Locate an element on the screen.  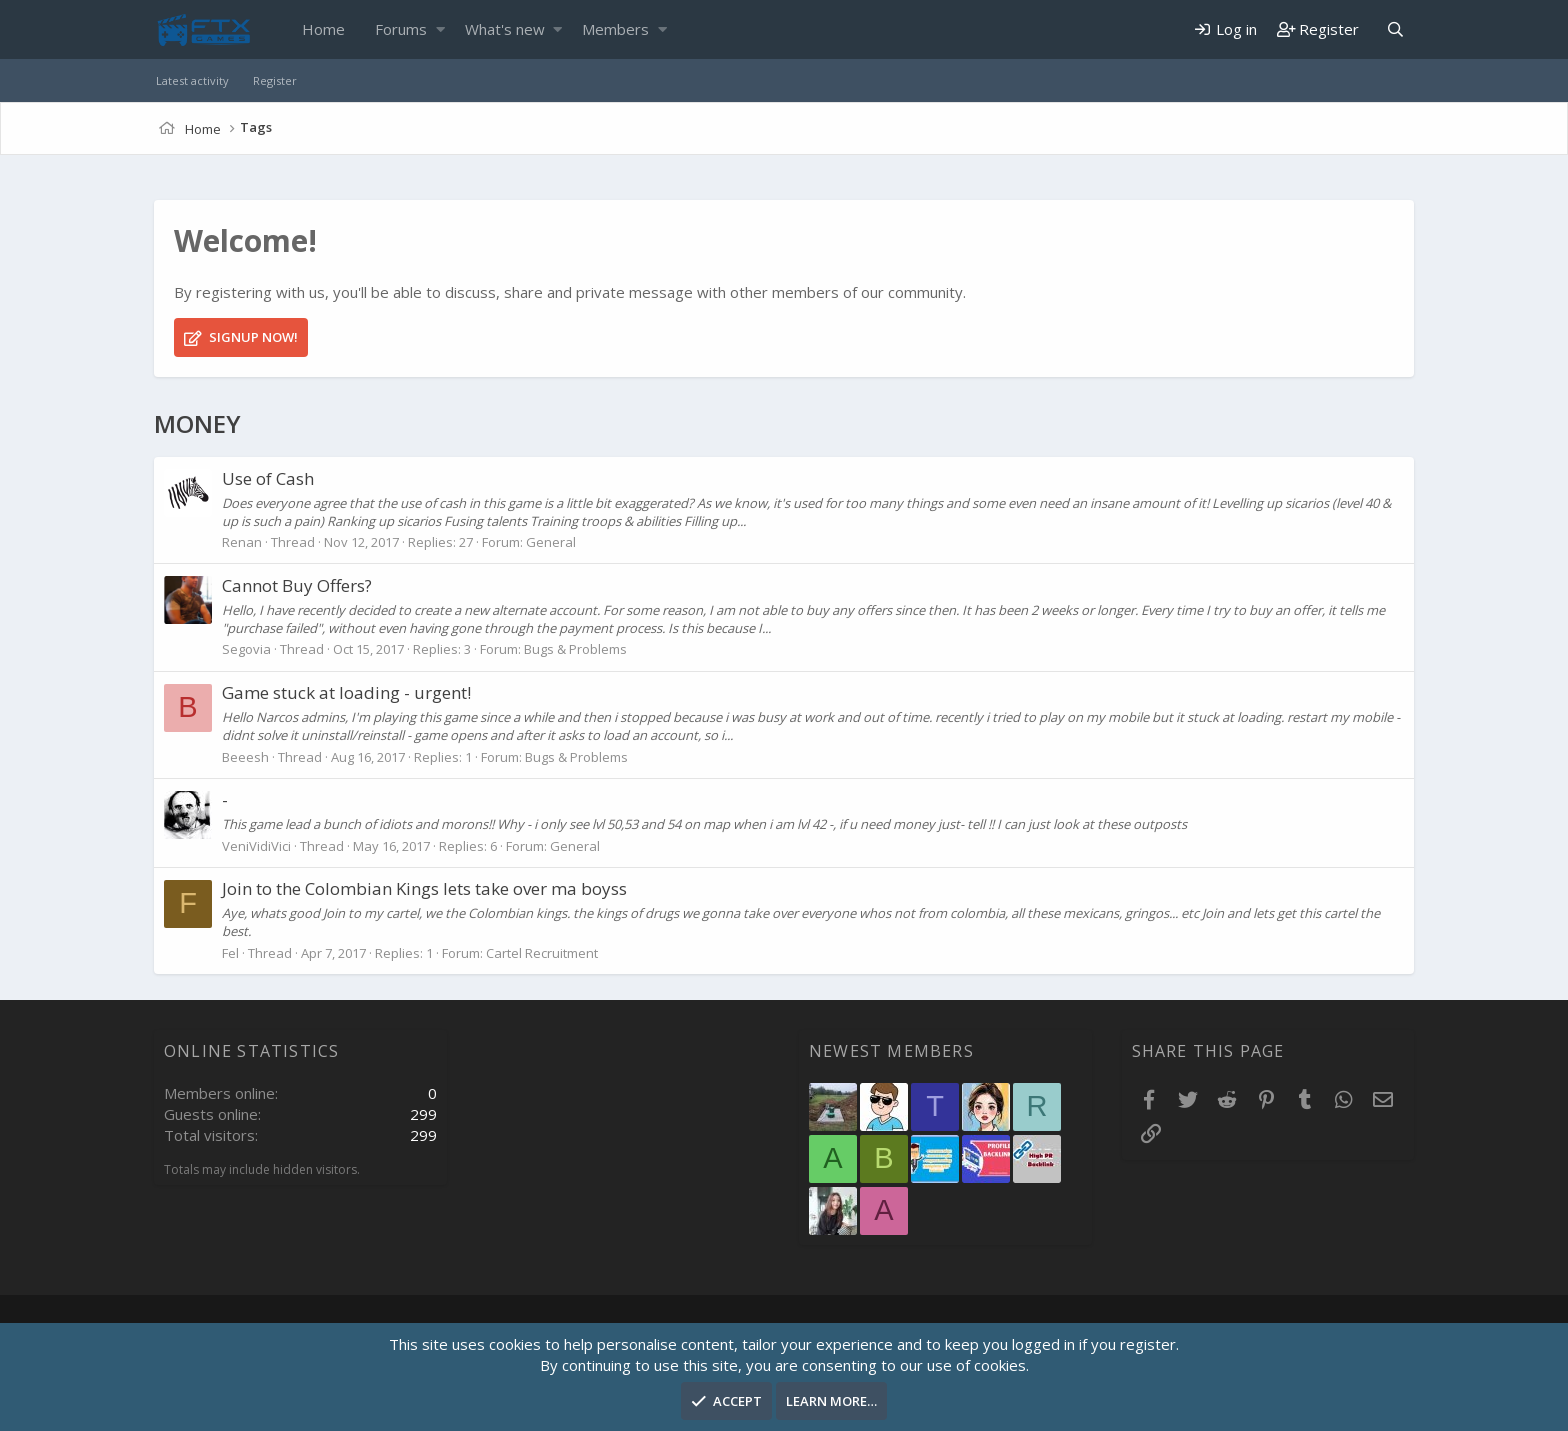
General is located at coordinates (551, 542).